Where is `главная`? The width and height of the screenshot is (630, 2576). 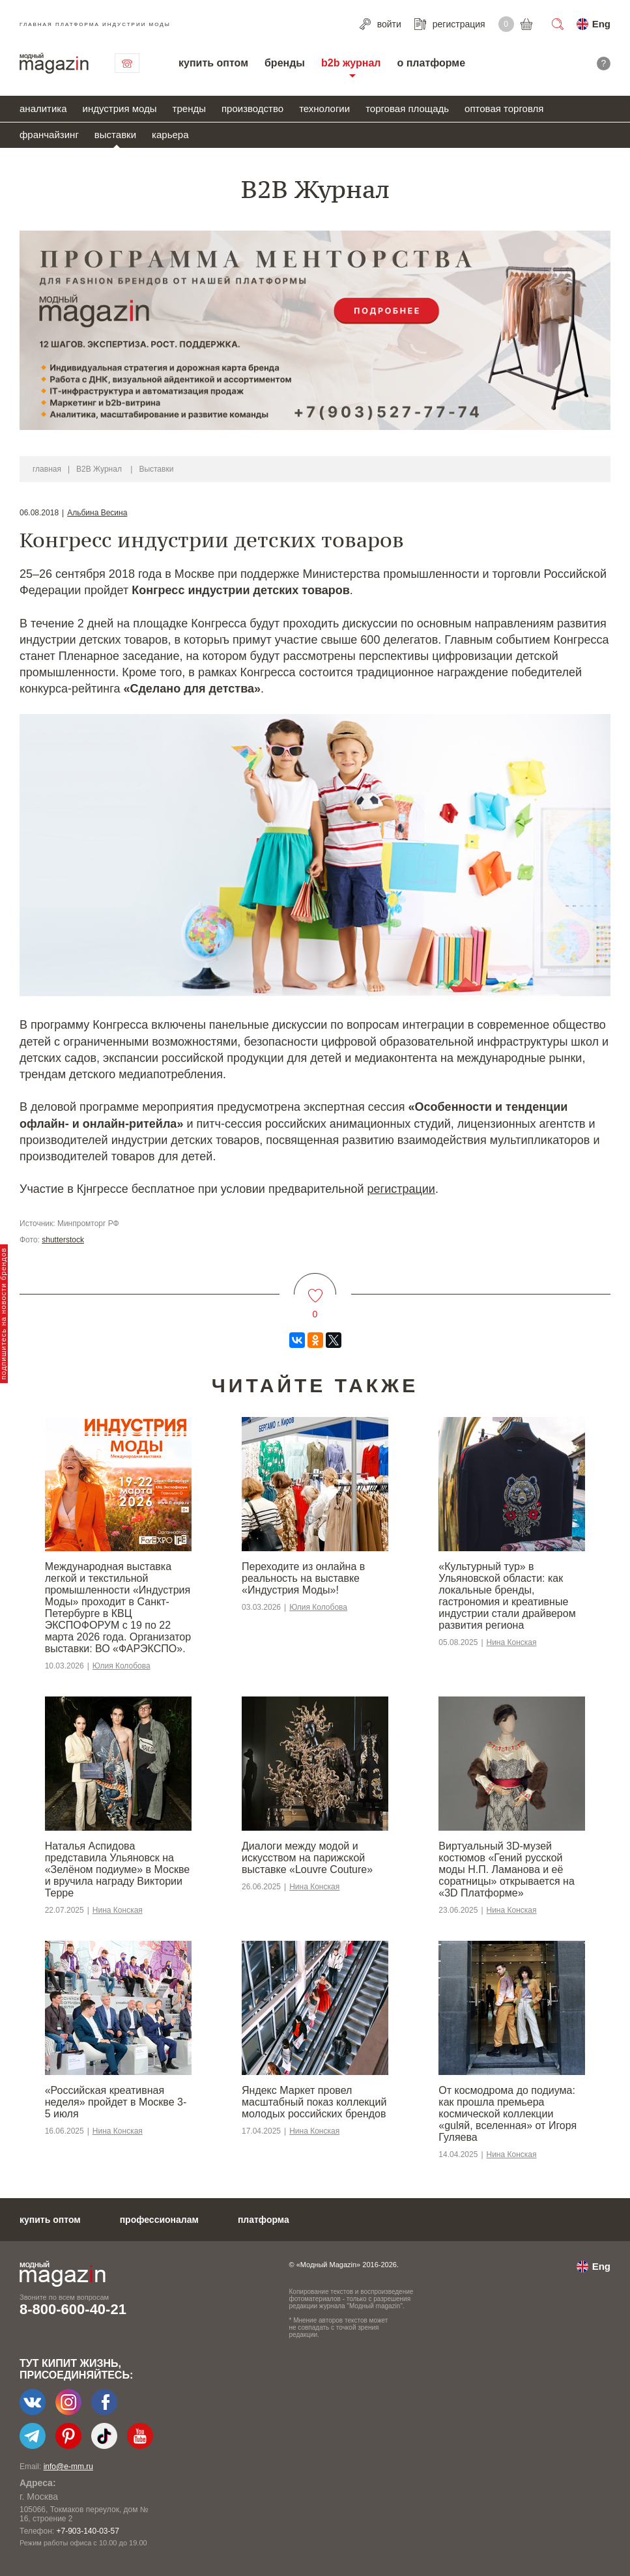
главная is located at coordinates (47, 469).